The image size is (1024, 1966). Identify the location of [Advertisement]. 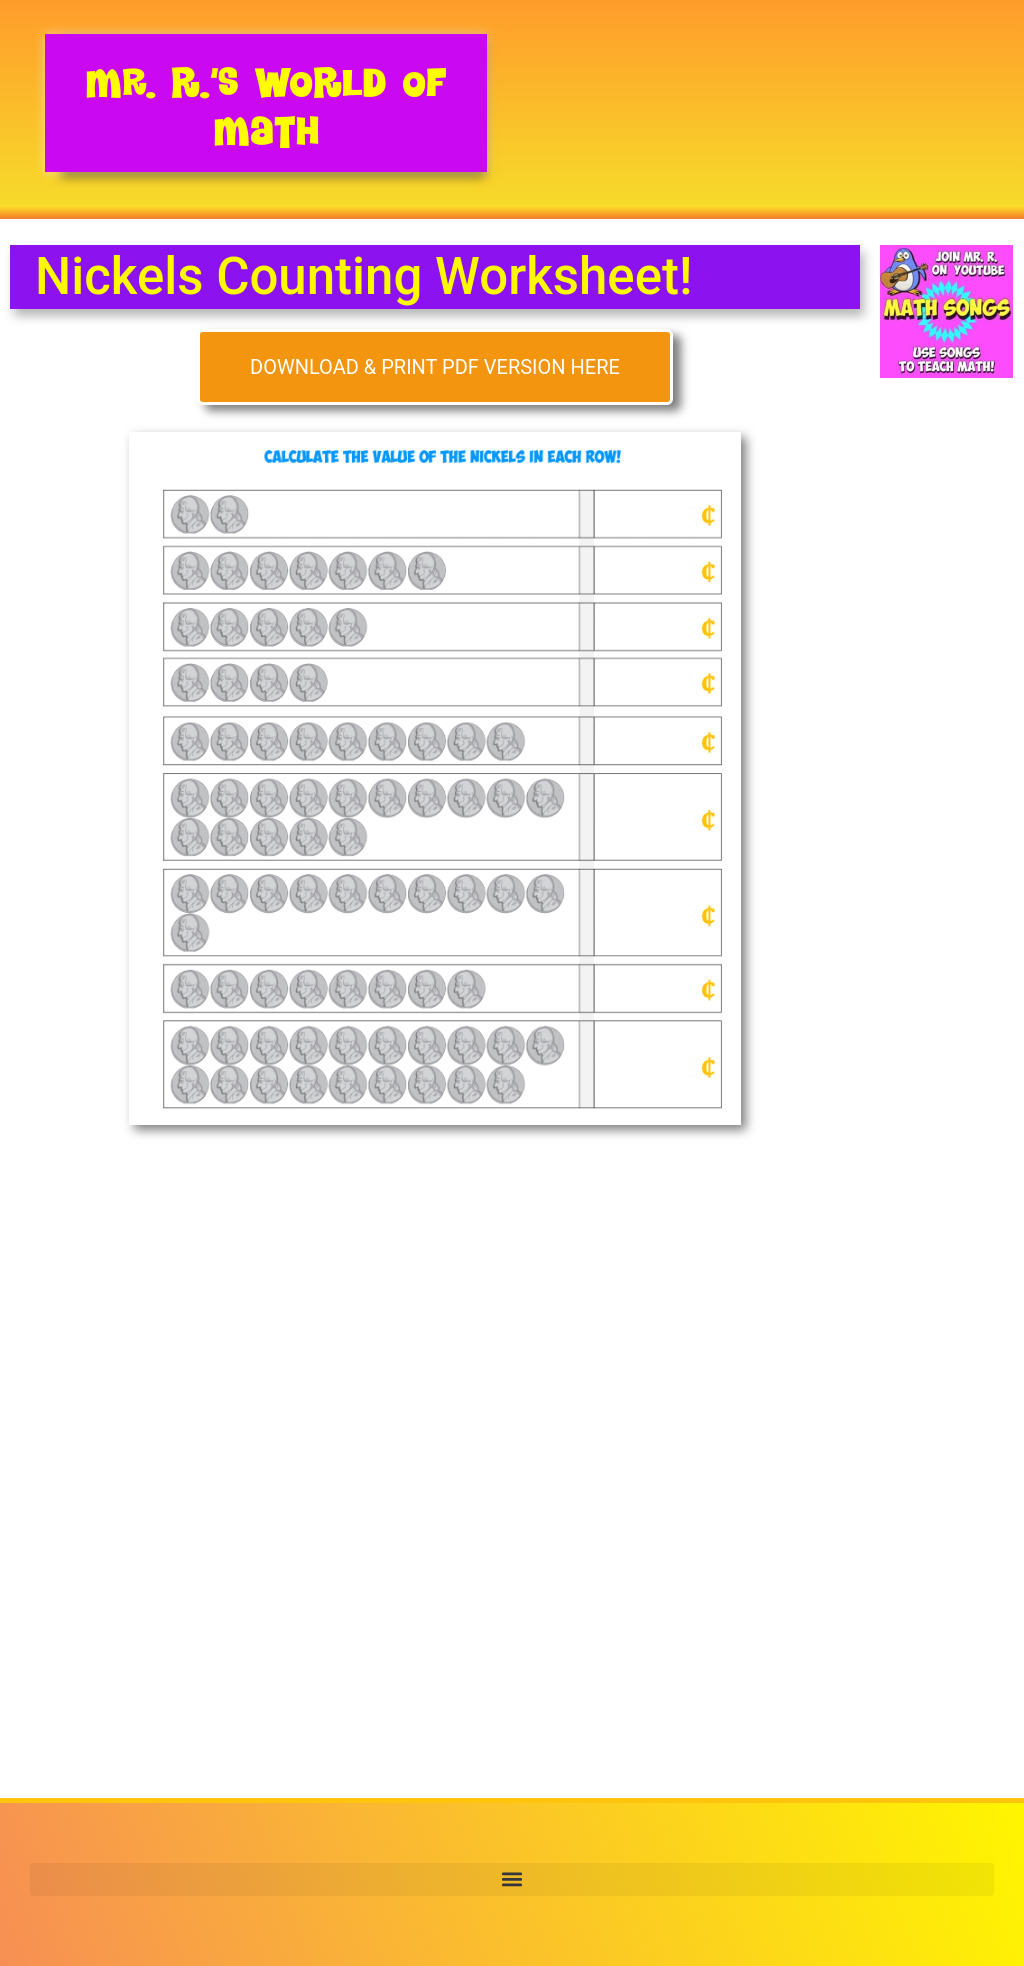
(946, 733).